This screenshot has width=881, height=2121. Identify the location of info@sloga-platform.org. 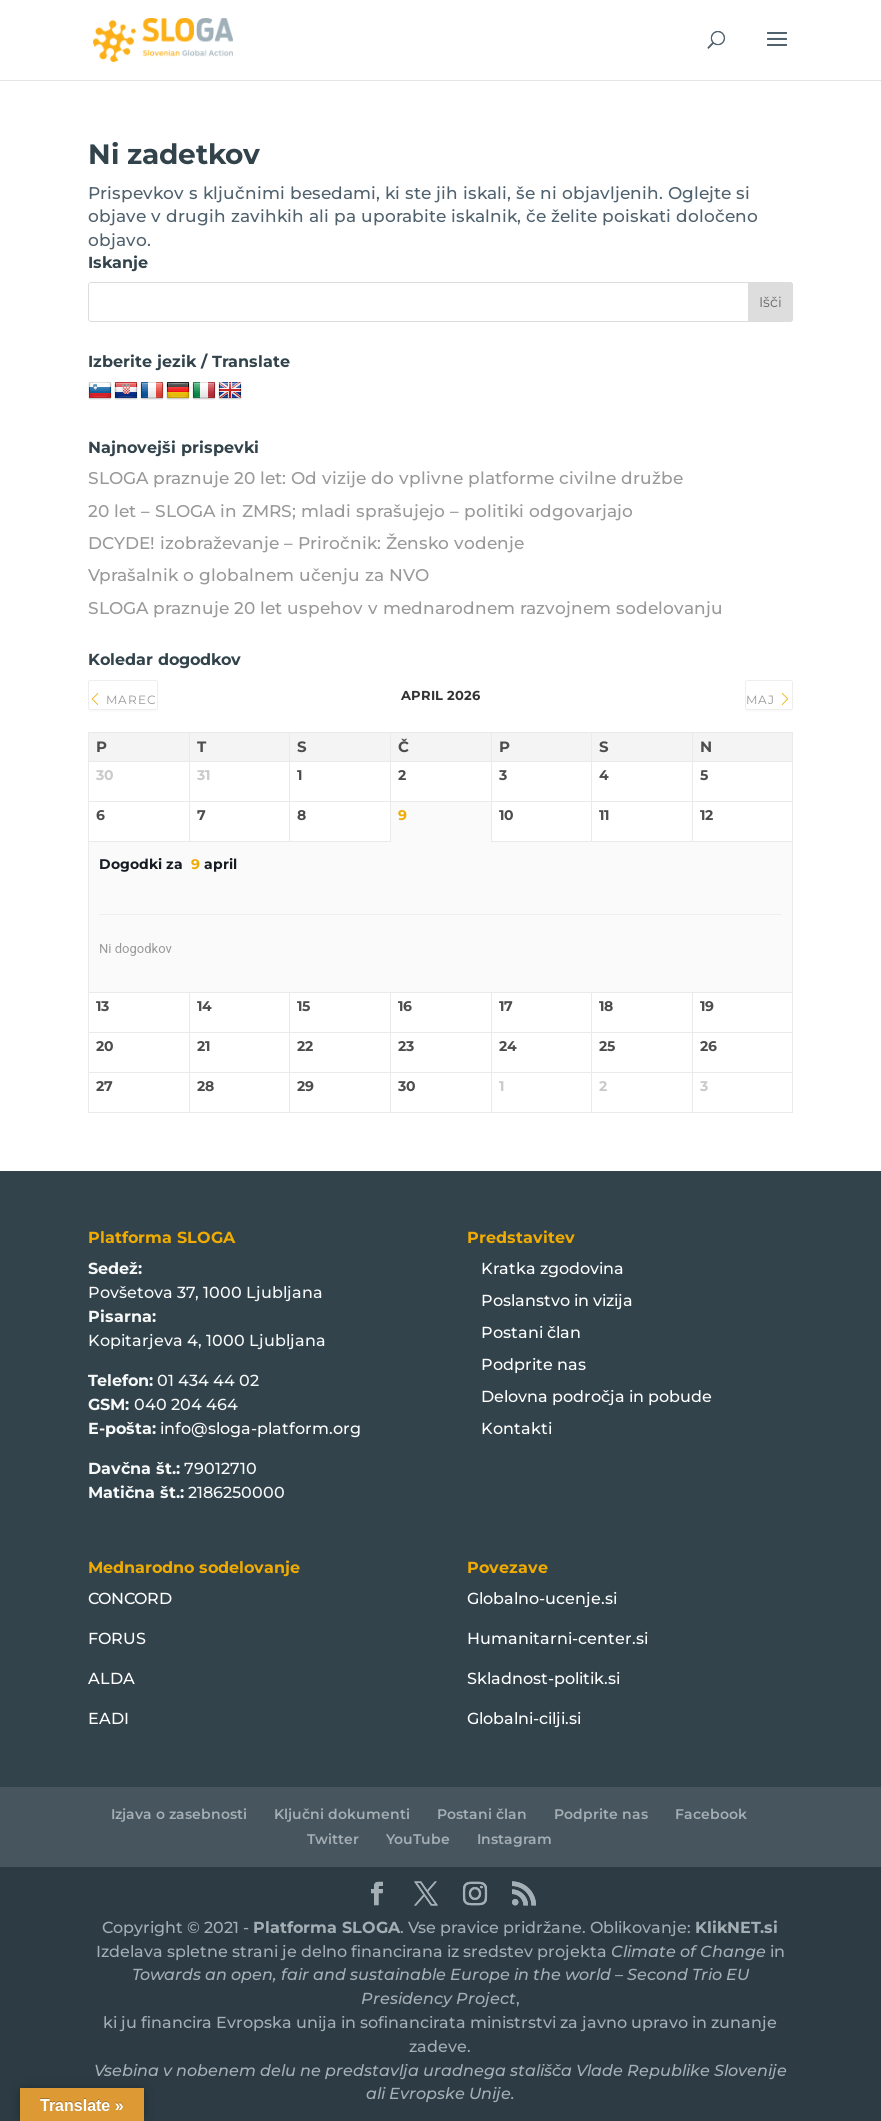
(260, 1428).